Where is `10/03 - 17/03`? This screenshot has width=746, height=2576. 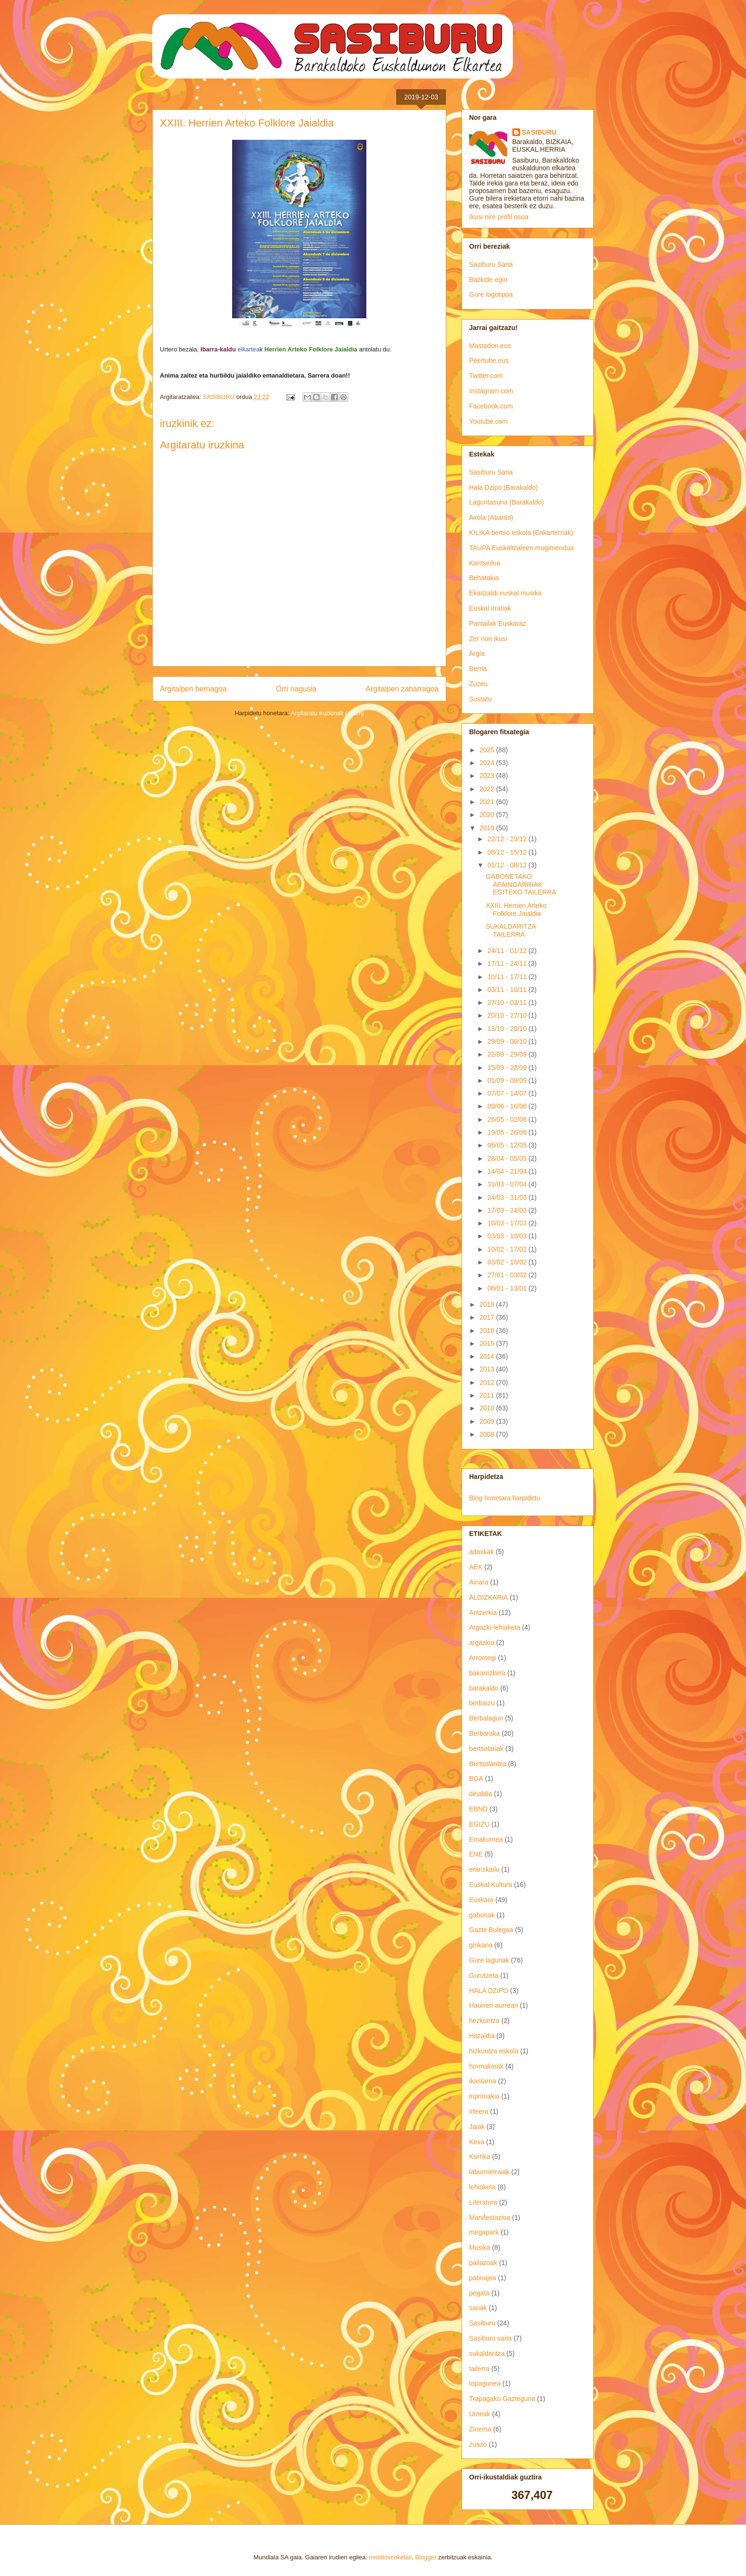 10/03 - 17/03 is located at coordinates (507, 1223).